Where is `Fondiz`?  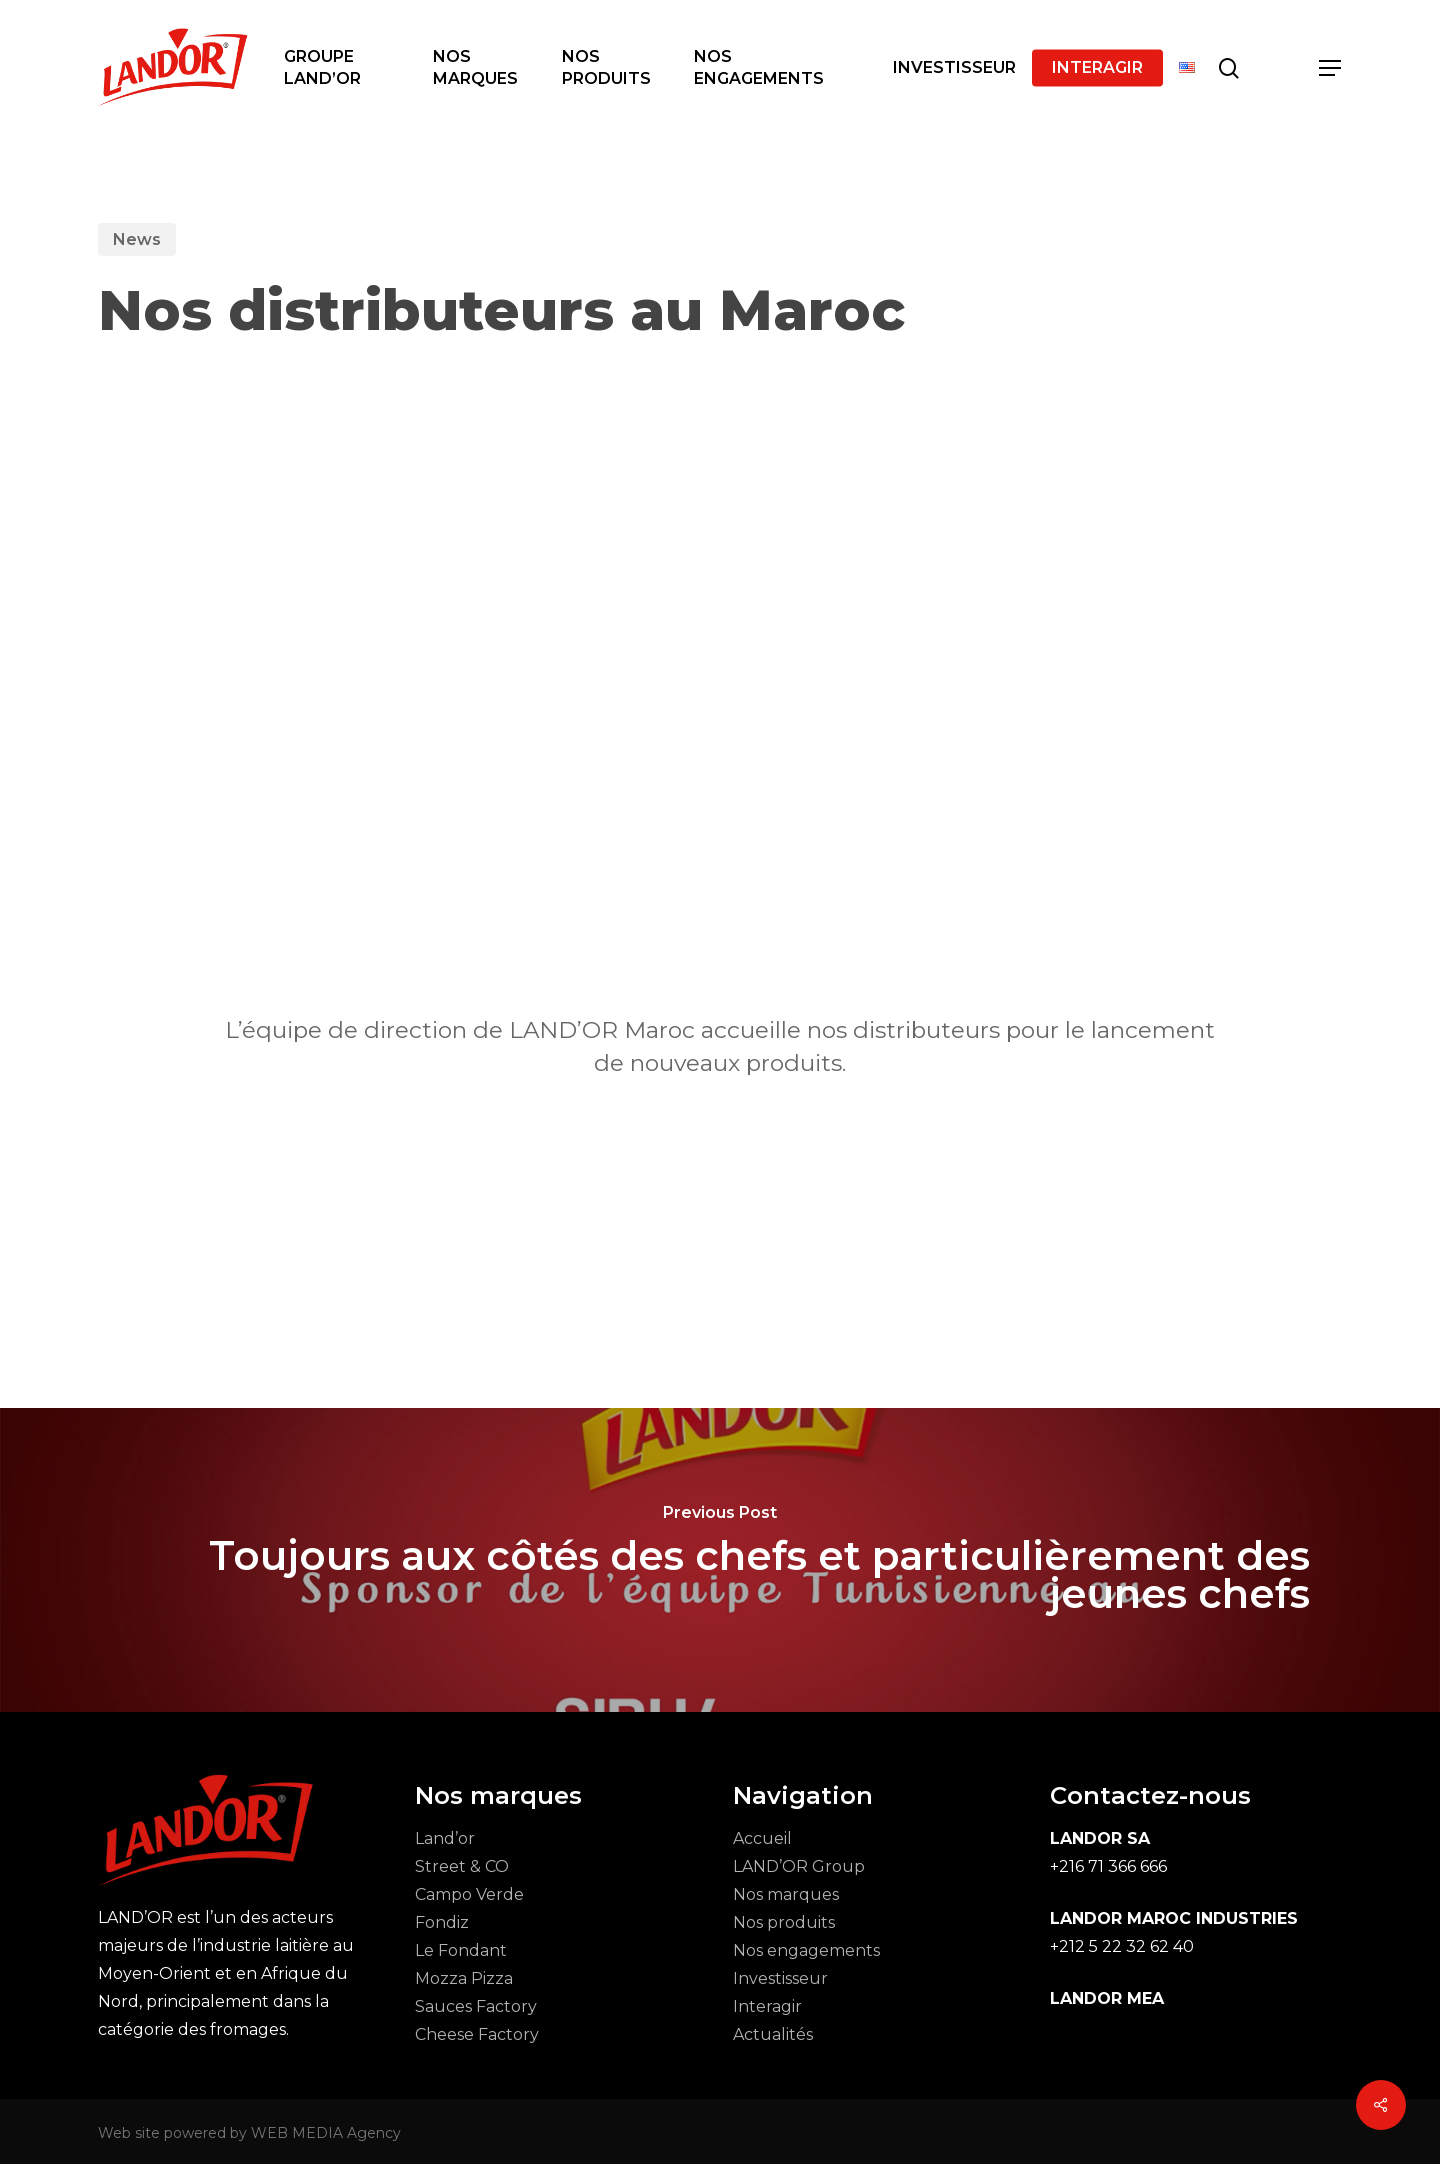 Fondiz is located at coordinates (442, 1922).